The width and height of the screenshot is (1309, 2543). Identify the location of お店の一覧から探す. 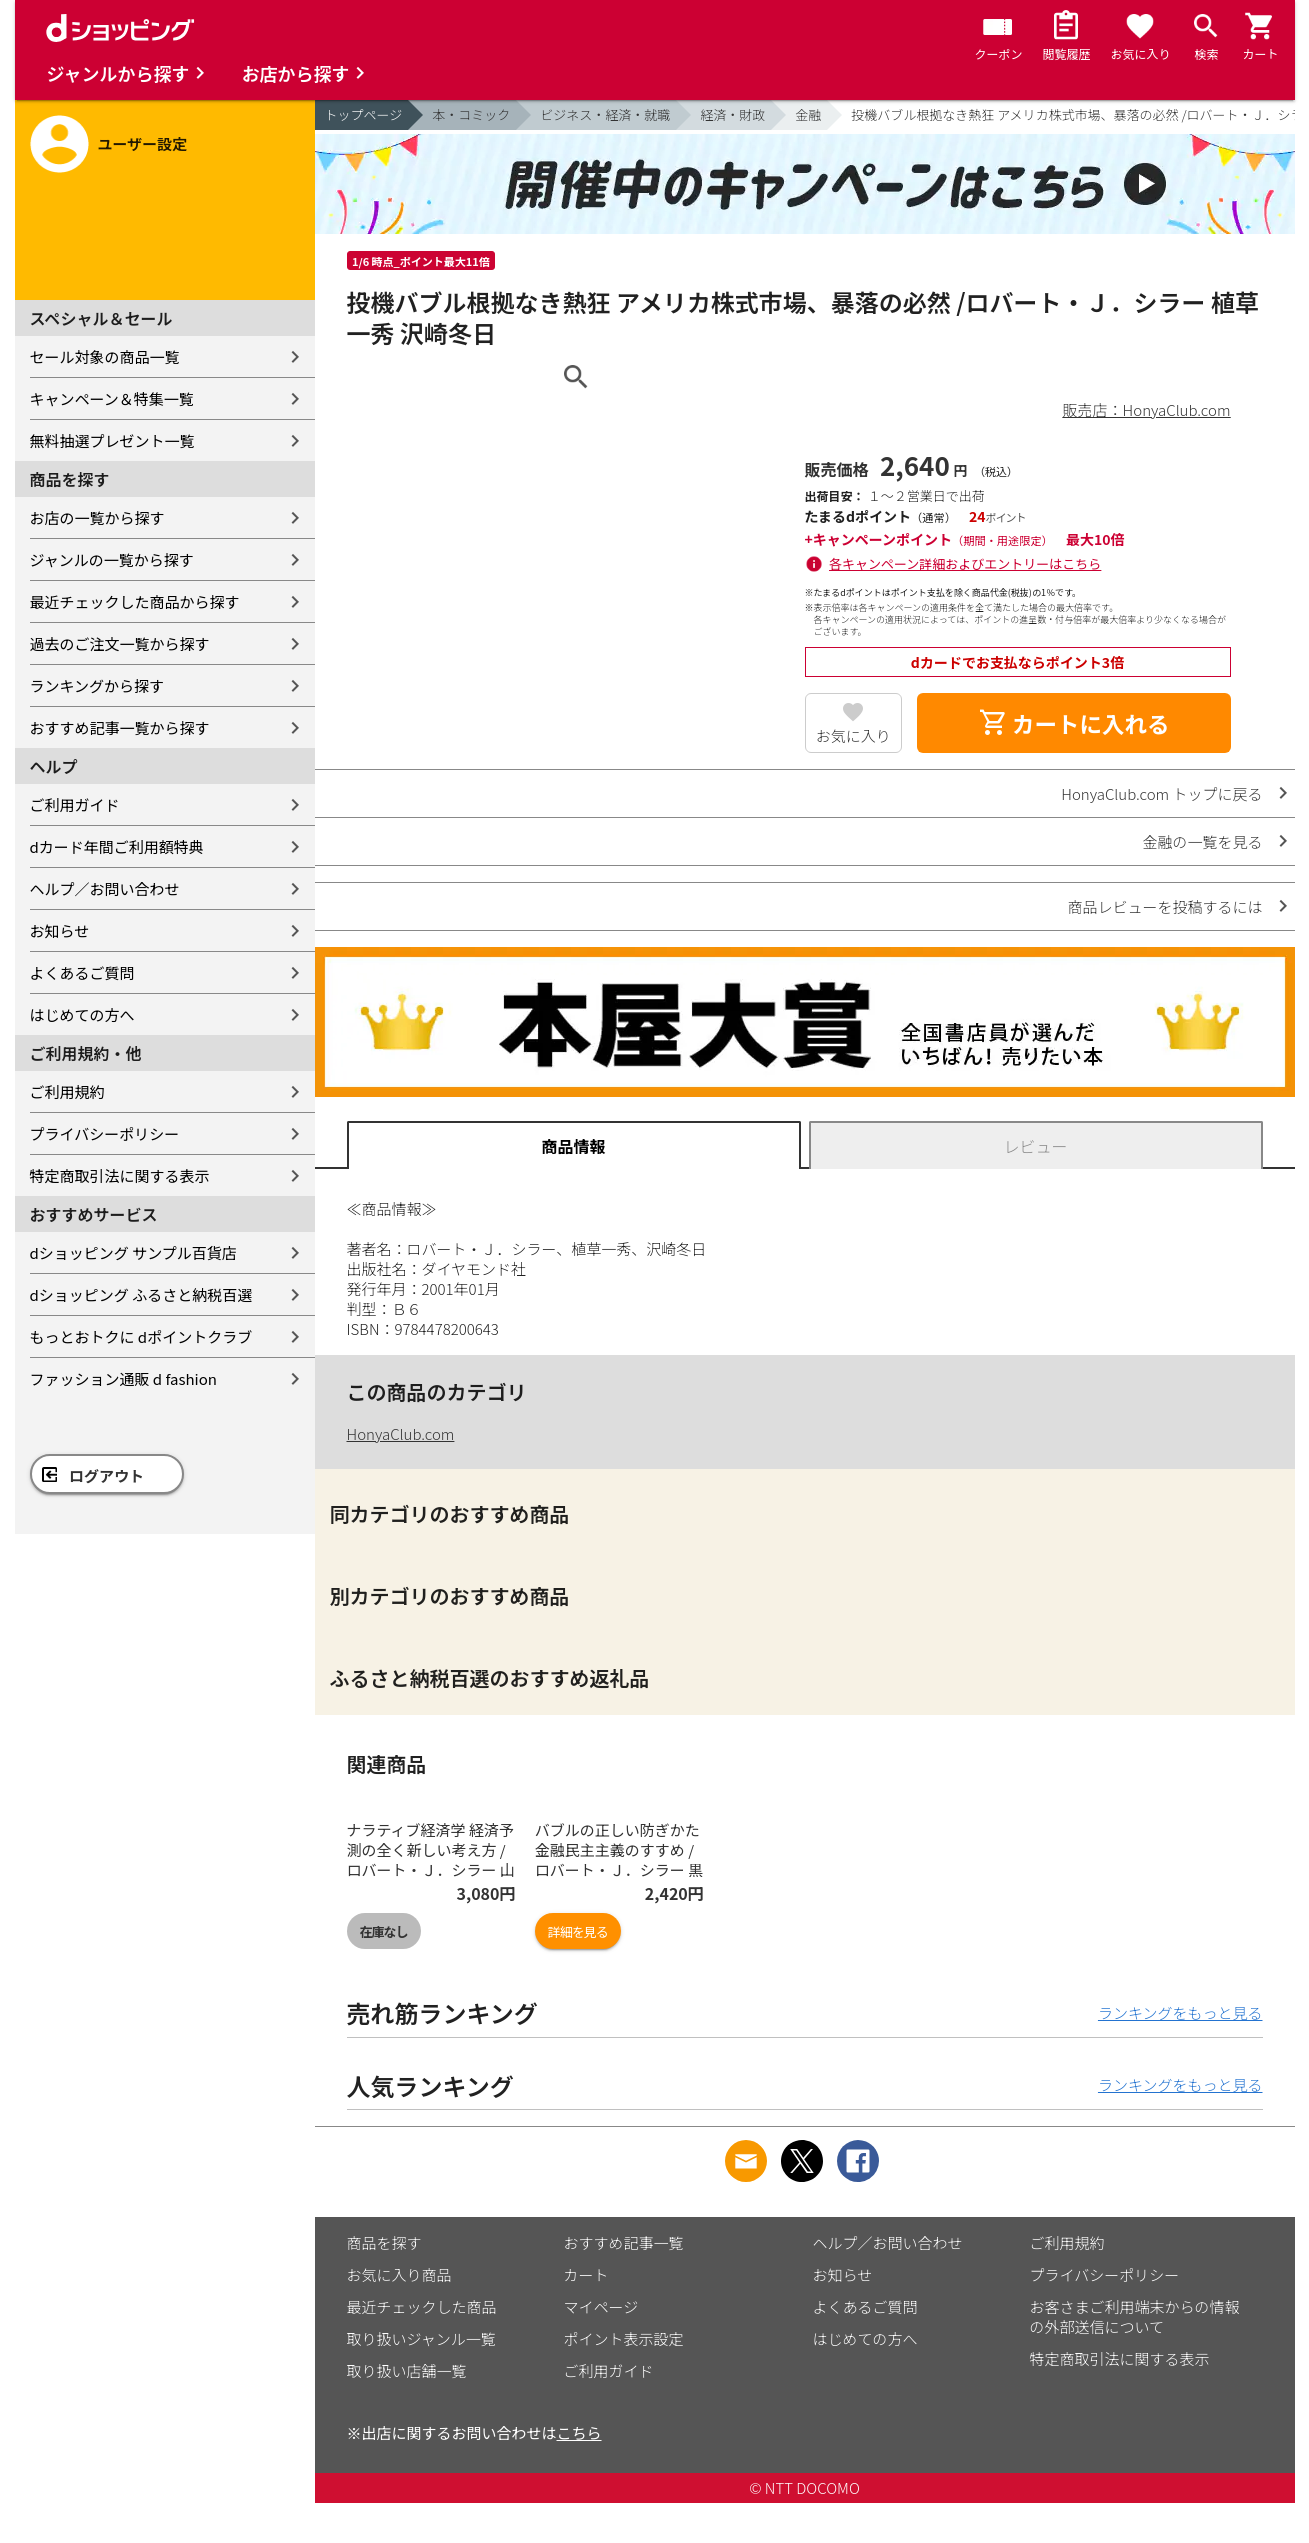
(97, 517).